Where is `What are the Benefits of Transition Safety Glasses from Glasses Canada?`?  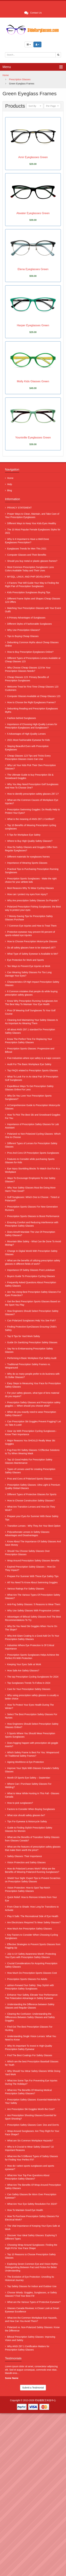 What are the Benefits of Transition Safety Glasses from Glasses Canada? is located at coordinates (32, 1839).